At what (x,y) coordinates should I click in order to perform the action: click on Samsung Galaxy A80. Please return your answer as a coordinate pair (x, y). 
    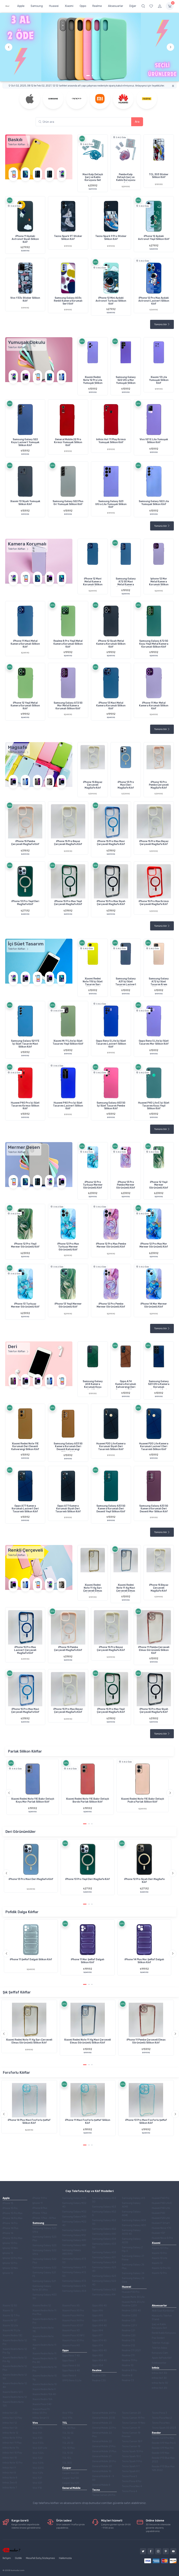
    Looking at the image, I should click on (74, 2245).